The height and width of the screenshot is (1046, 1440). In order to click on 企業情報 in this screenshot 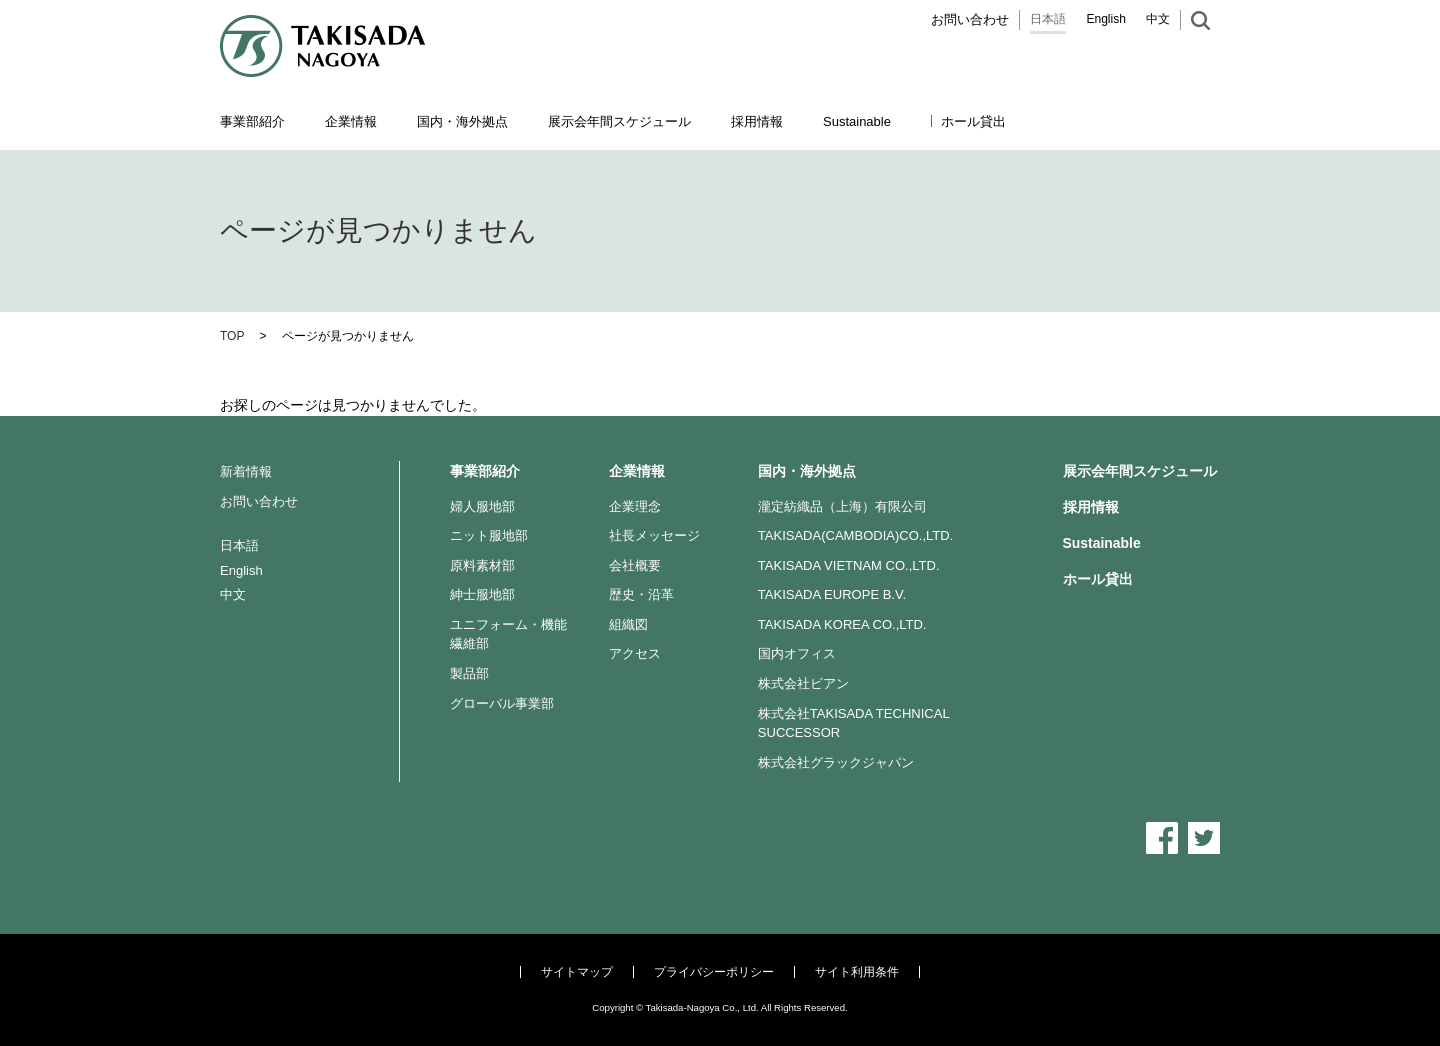, I will do `click(637, 471)`.